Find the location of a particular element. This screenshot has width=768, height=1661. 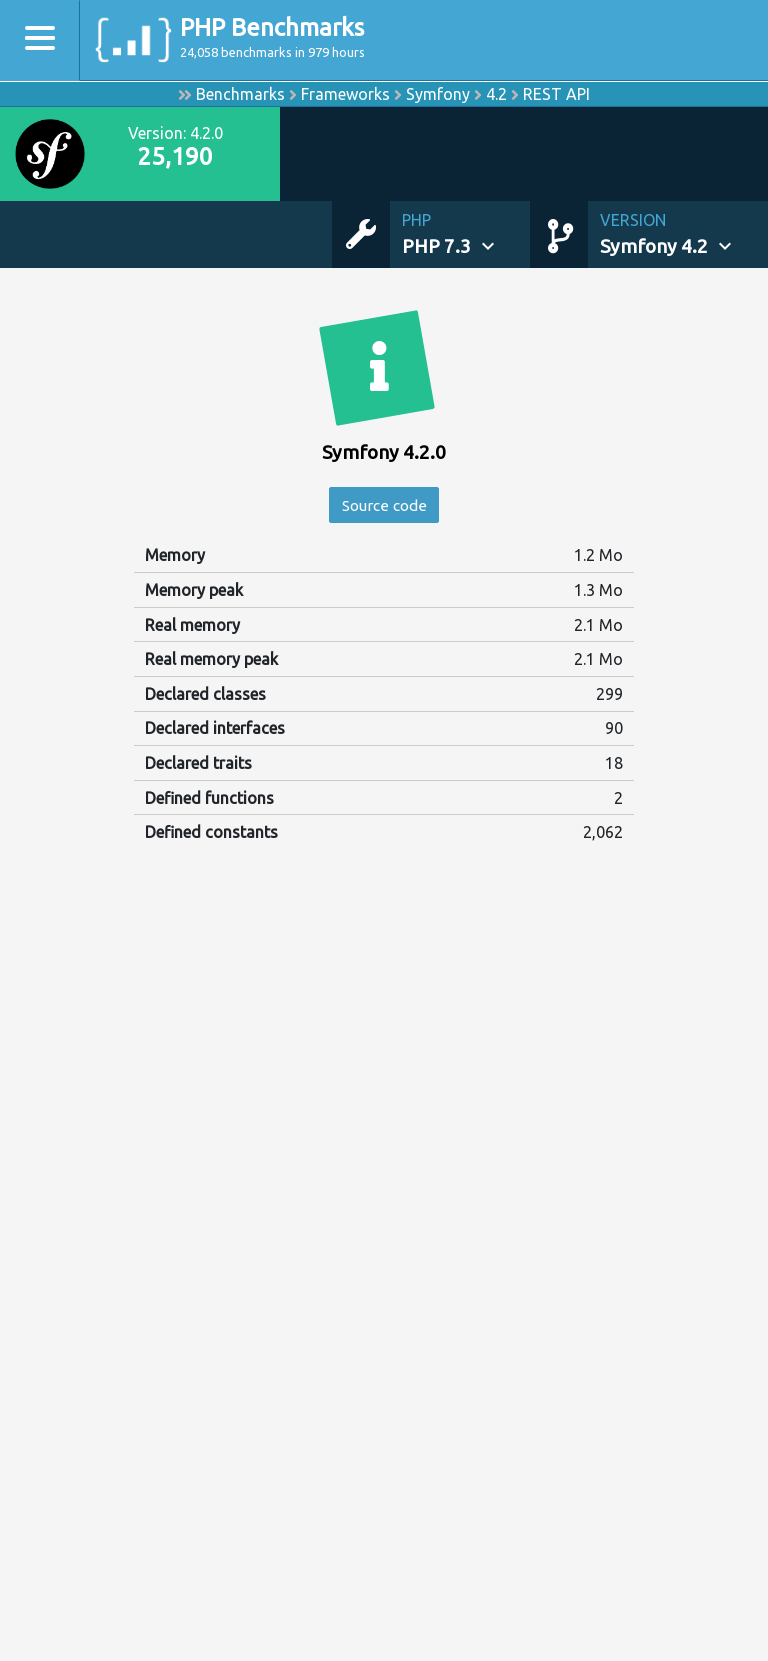

[Toggle navigation] is located at coordinates (40, 40).